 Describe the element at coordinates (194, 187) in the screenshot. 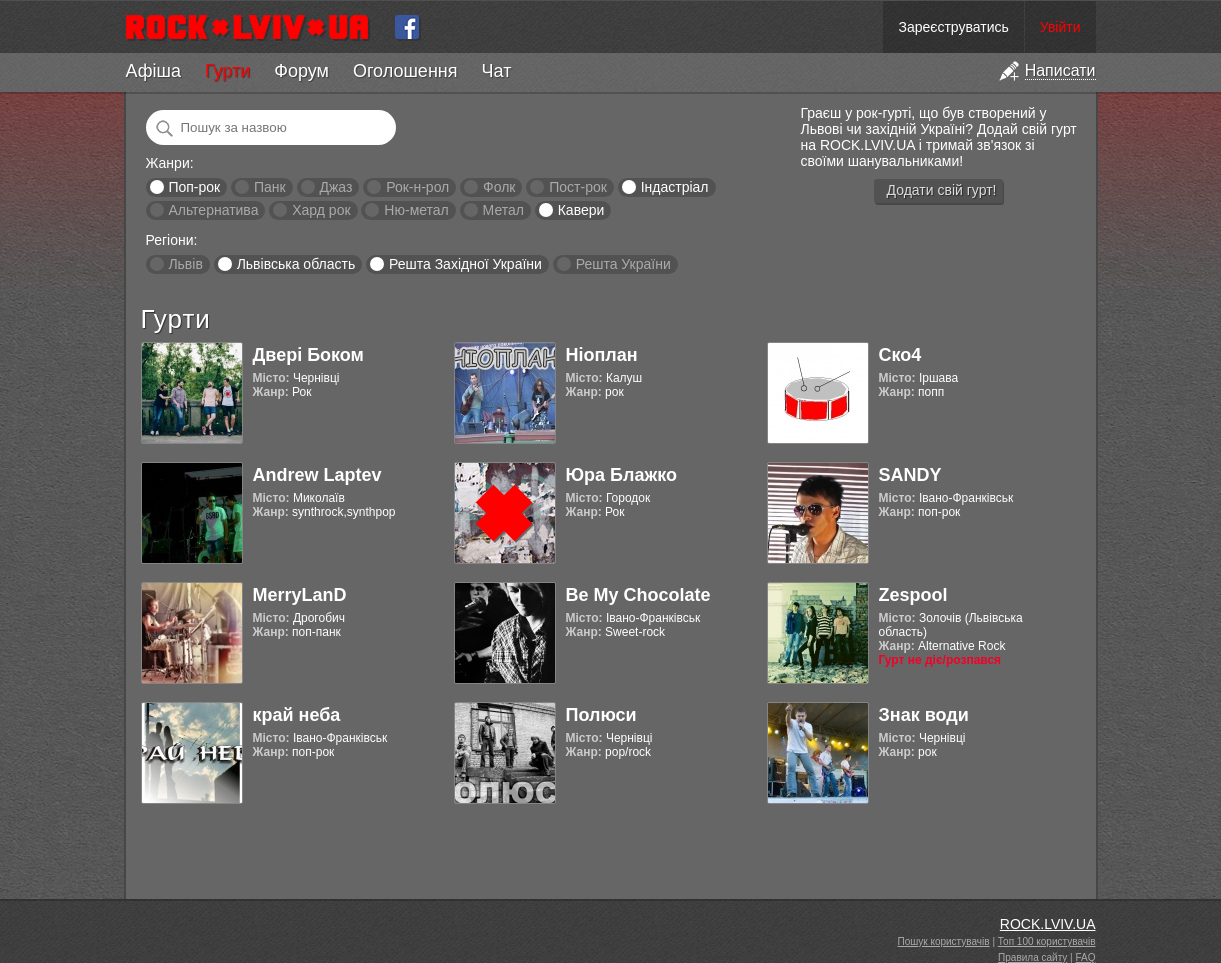

I see `Поп-рок` at that location.